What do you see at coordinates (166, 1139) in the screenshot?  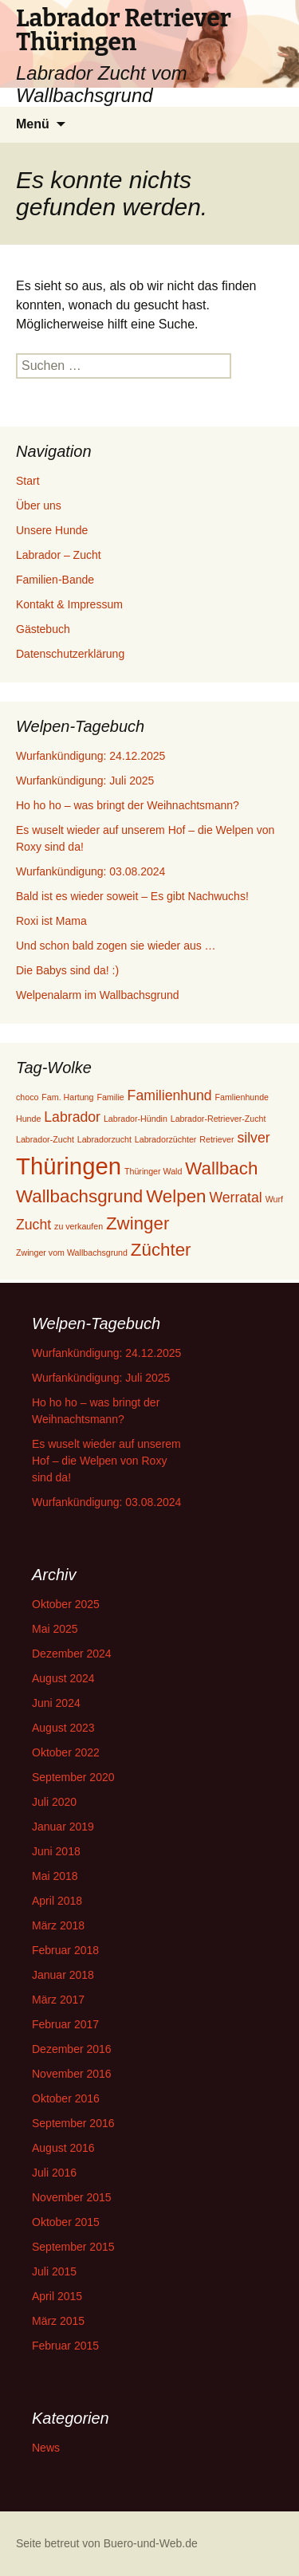 I see `Labradorzüchter [Labradorzüchter (1 Eintrag)]` at bounding box center [166, 1139].